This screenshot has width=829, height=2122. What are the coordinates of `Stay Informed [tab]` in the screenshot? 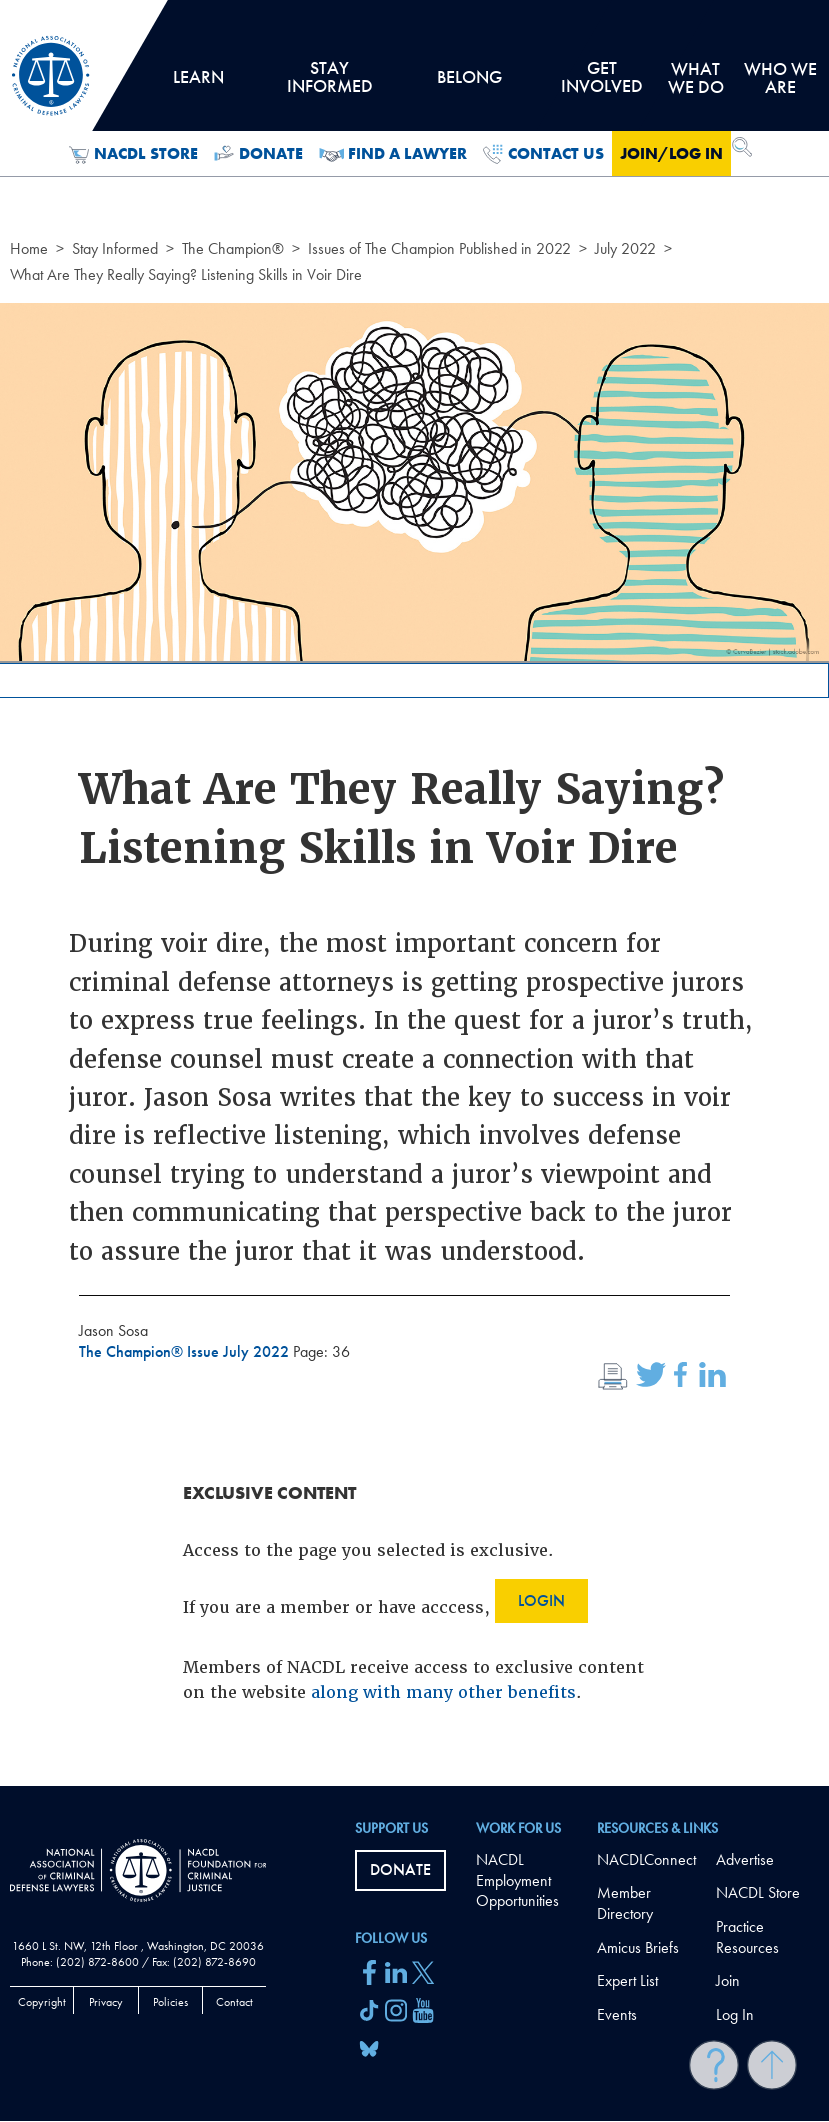 It's located at (329, 84).